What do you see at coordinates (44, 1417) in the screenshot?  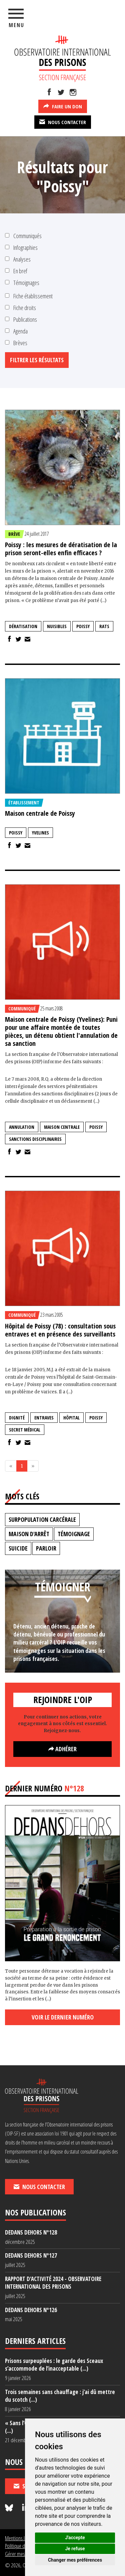 I see `entraves` at bounding box center [44, 1417].